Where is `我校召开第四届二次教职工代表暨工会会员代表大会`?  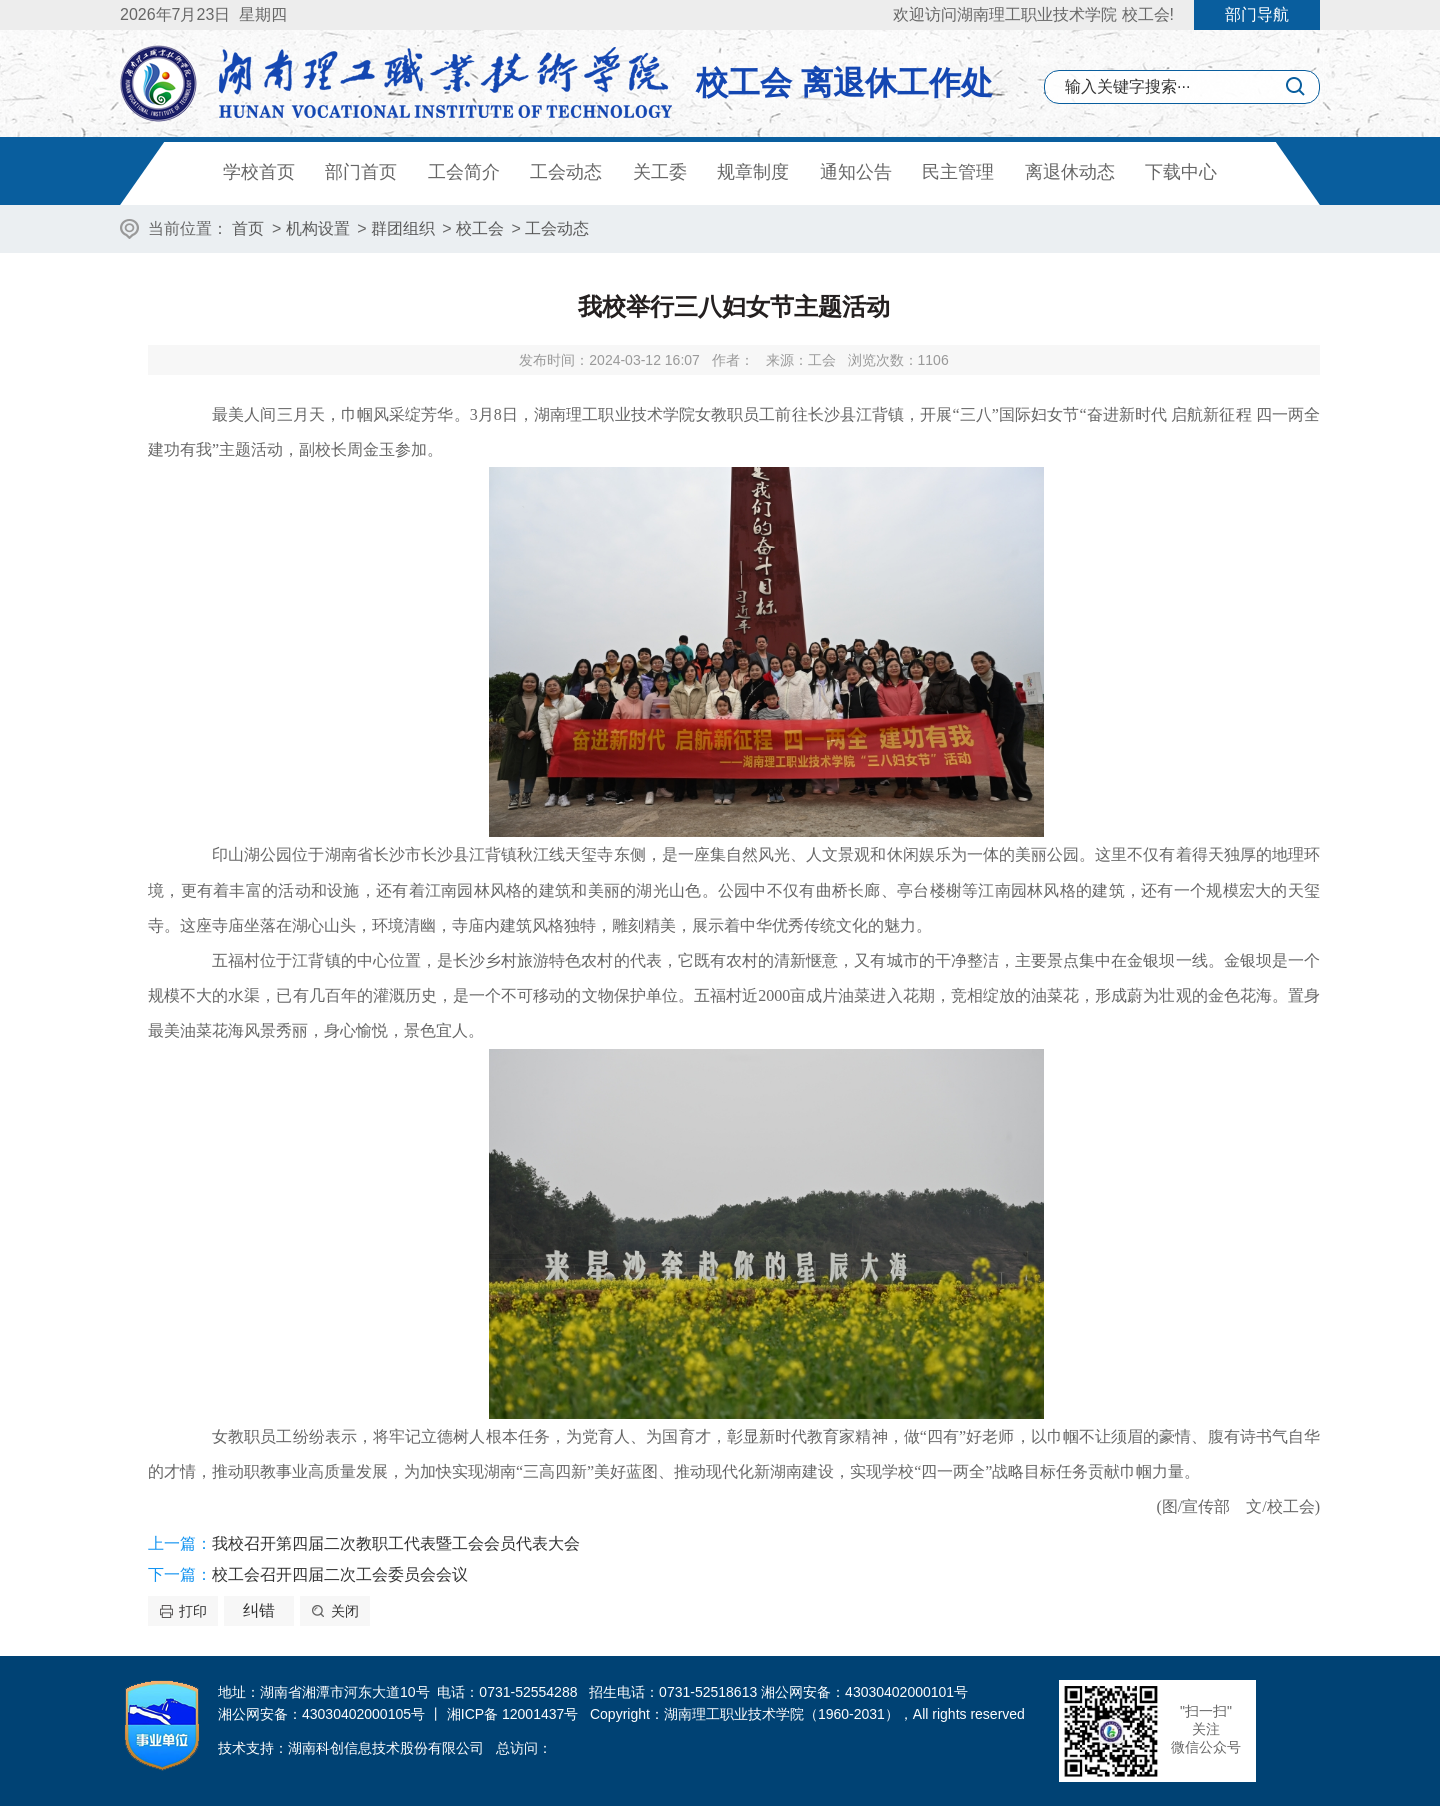
我校召开第四届二次教职工代表暨工会会员代表大会 is located at coordinates (396, 1543).